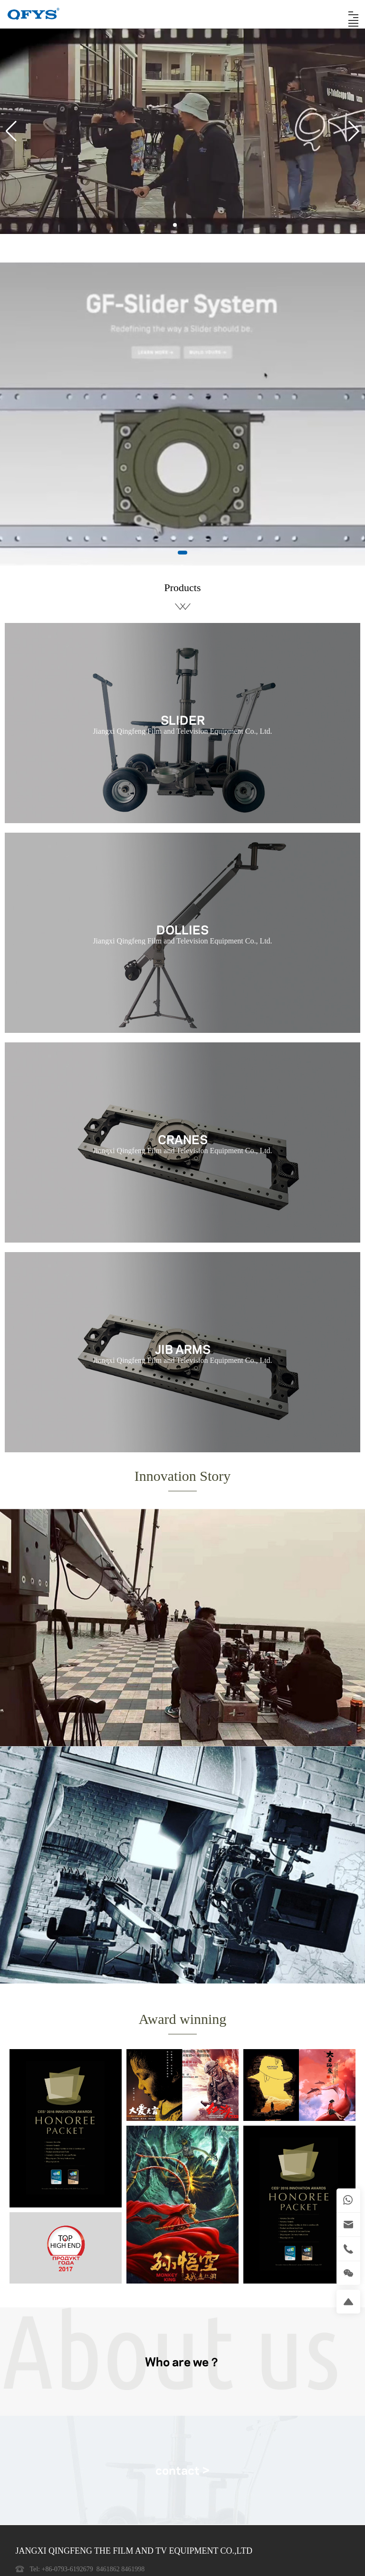  Describe the element at coordinates (183, 1348) in the screenshot. I see `JIB ARMS` at that location.